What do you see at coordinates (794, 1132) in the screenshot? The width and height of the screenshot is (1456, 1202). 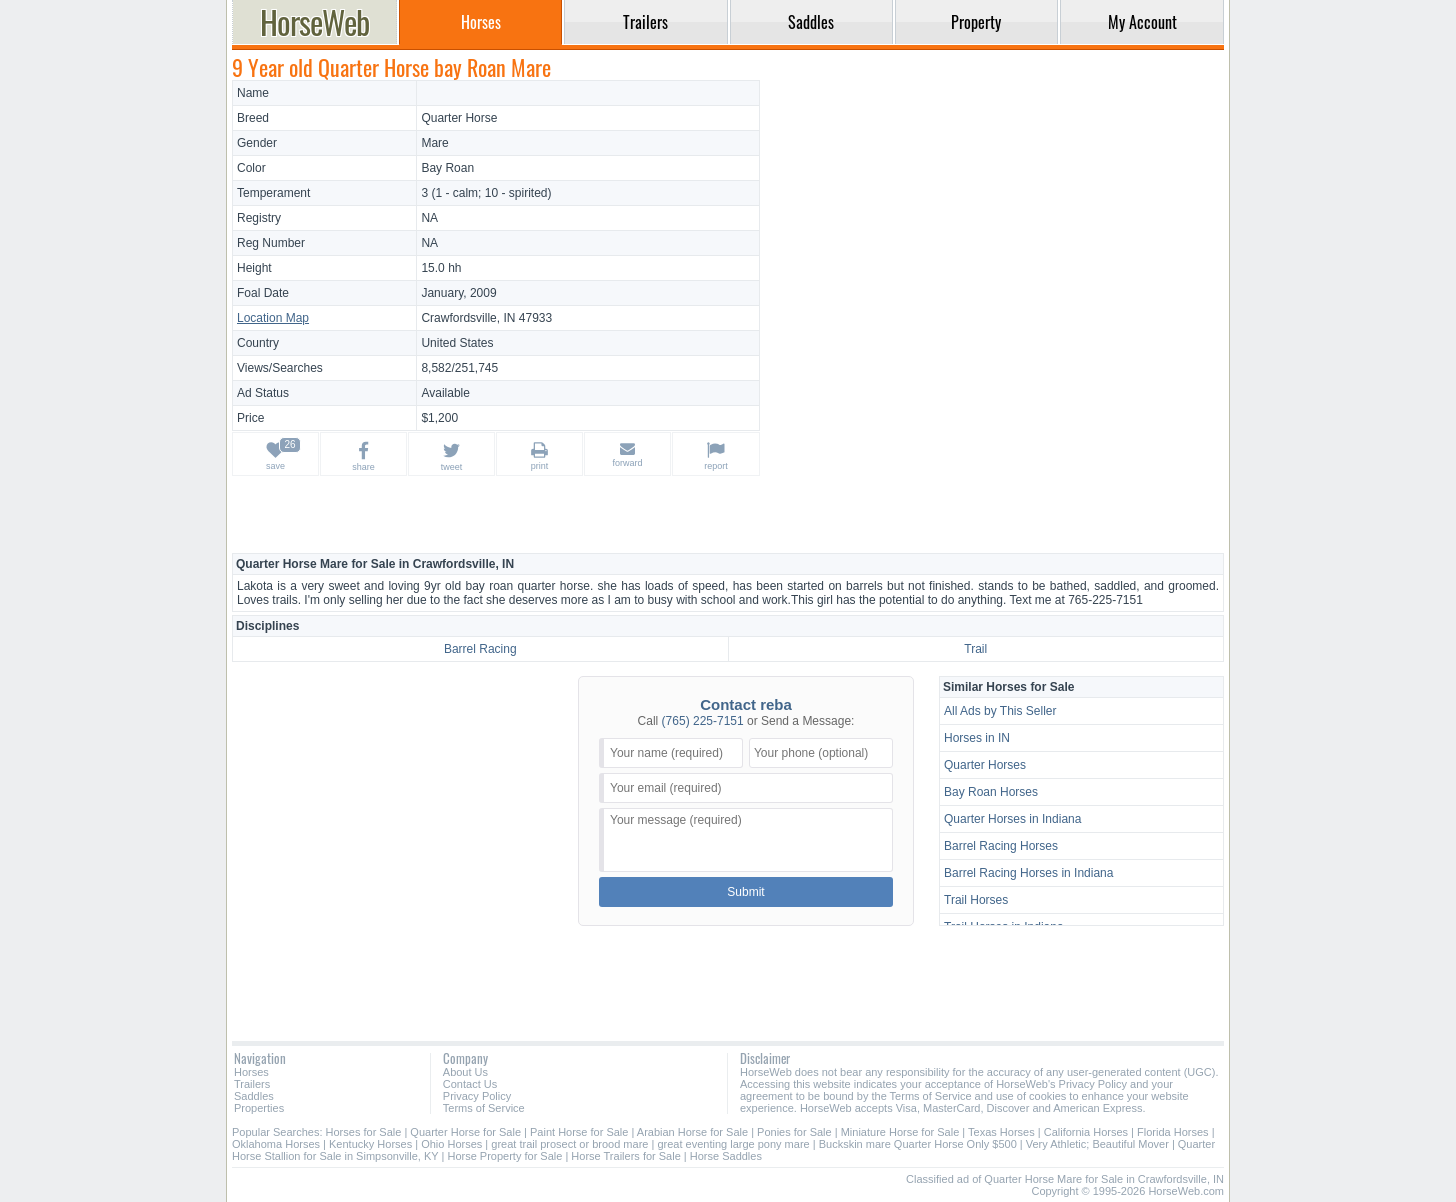 I see `Ponies for Sale` at bounding box center [794, 1132].